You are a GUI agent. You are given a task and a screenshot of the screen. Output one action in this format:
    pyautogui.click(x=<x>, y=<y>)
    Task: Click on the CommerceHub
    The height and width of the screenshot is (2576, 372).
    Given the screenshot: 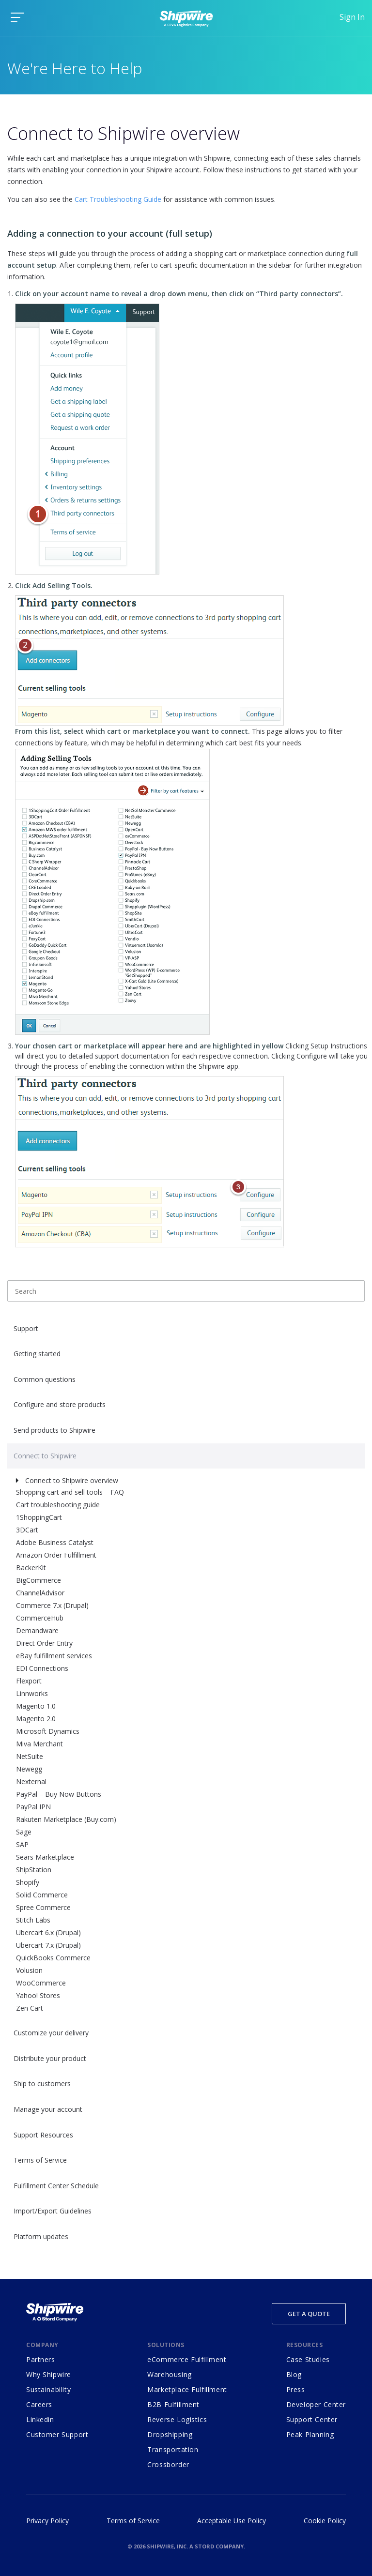 What is the action you would take?
    pyautogui.click(x=39, y=1617)
    